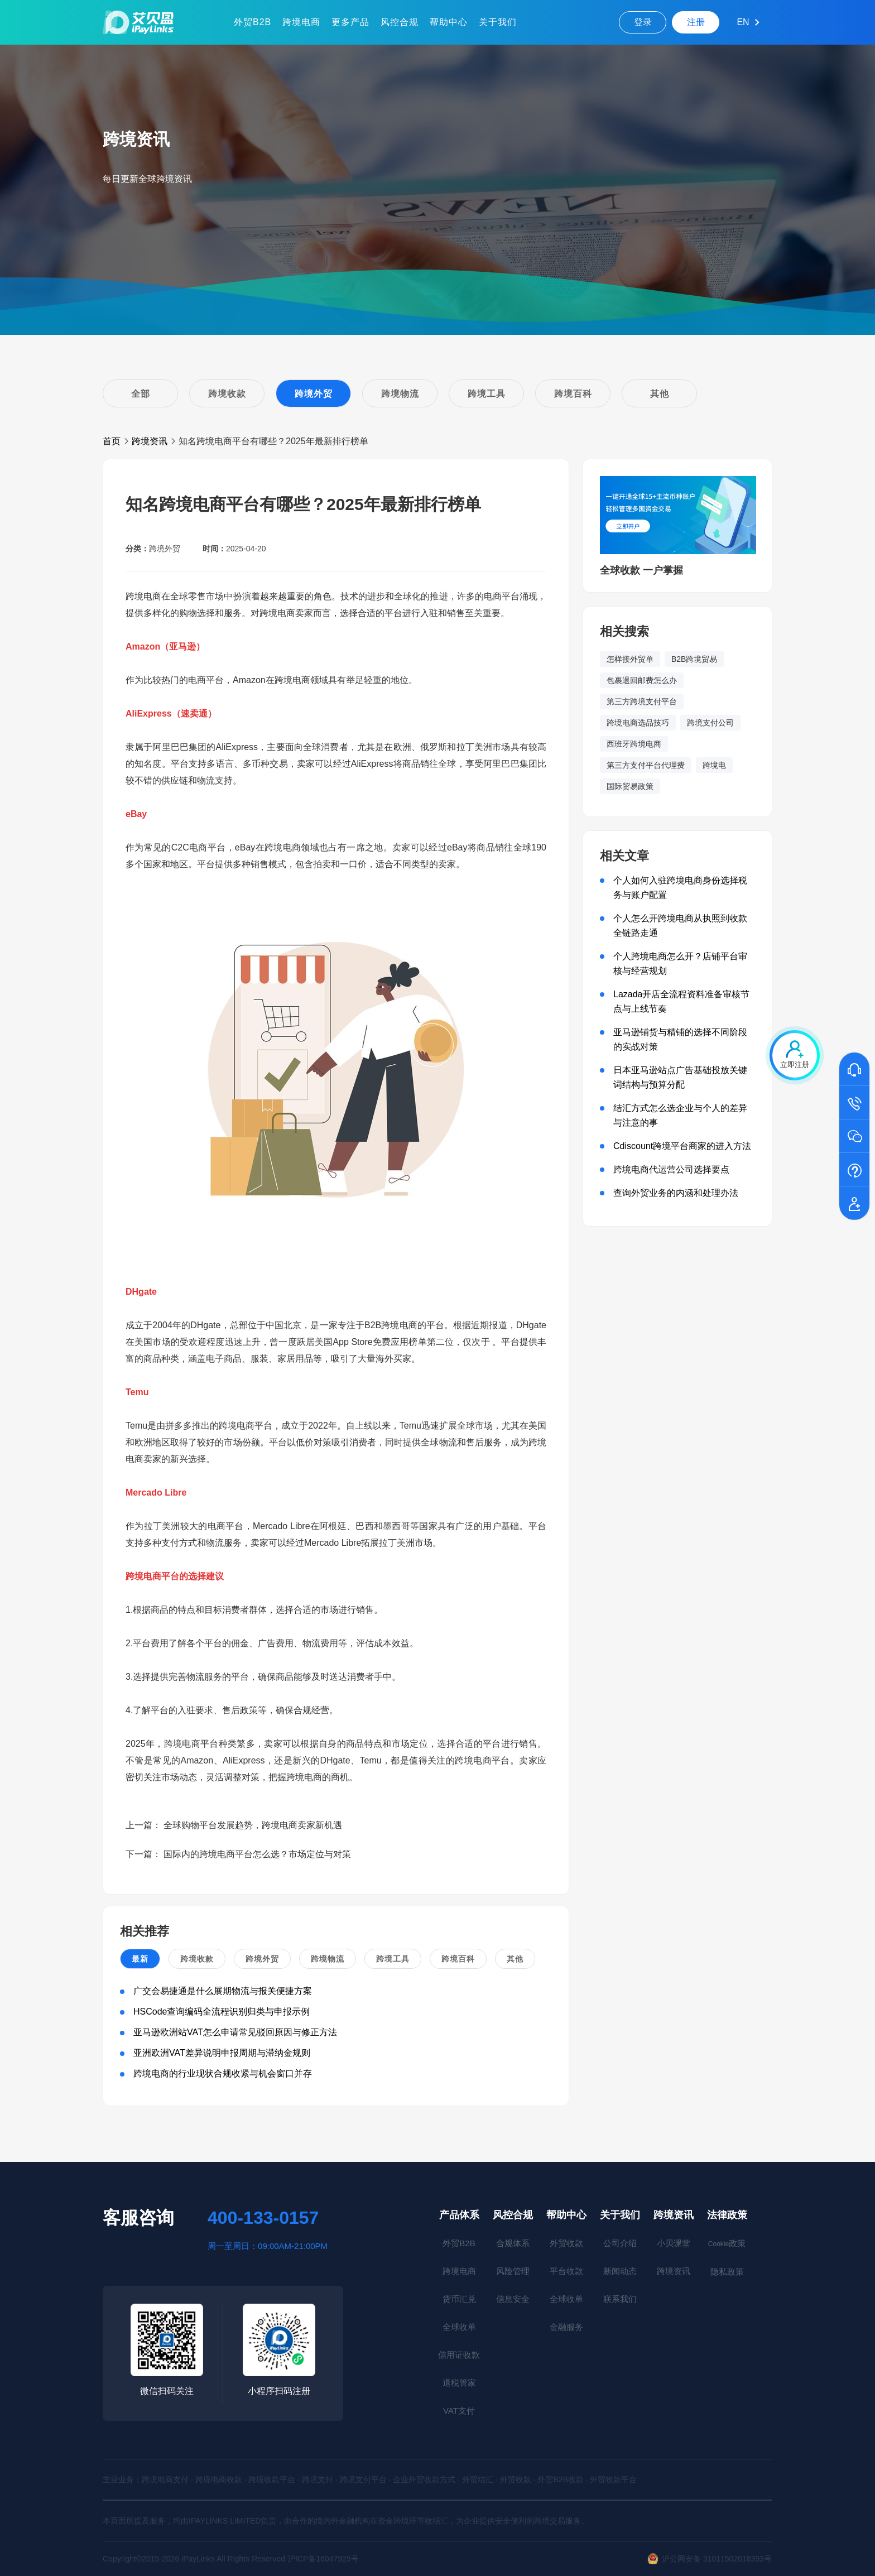 The width and height of the screenshot is (875, 2576). What do you see at coordinates (513, 2299) in the screenshot?
I see `信息安全` at bounding box center [513, 2299].